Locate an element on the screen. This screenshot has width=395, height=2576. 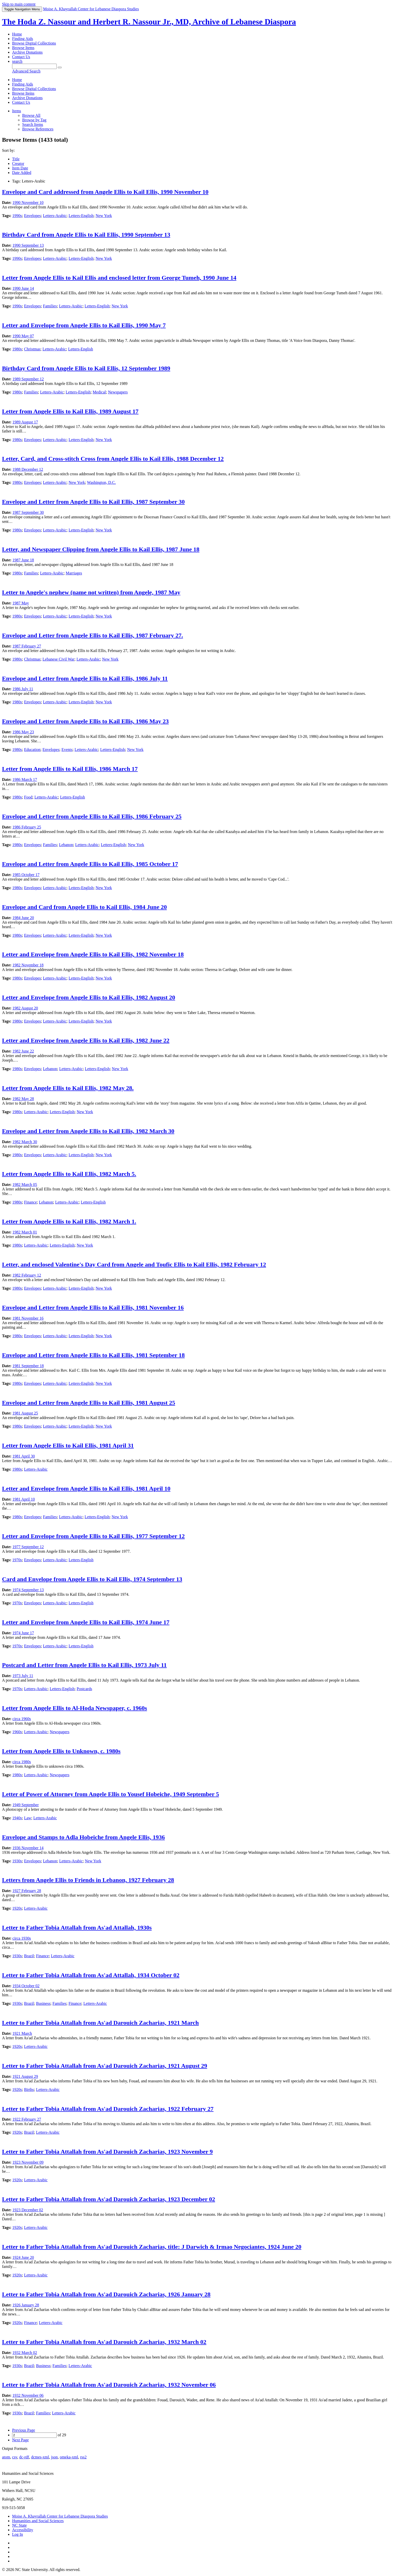
1982 November 18 is located at coordinates (28, 965).